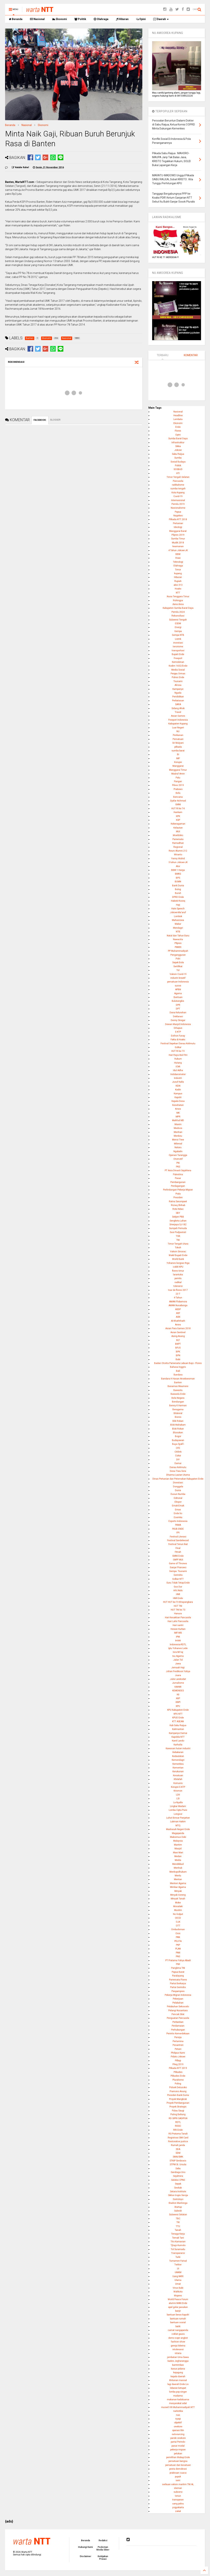 This screenshot has width=210, height=2576. What do you see at coordinates (178, 1648) in the screenshot?
I see `Iptu Yohanes Lede` at bounding box center [178, 1648].